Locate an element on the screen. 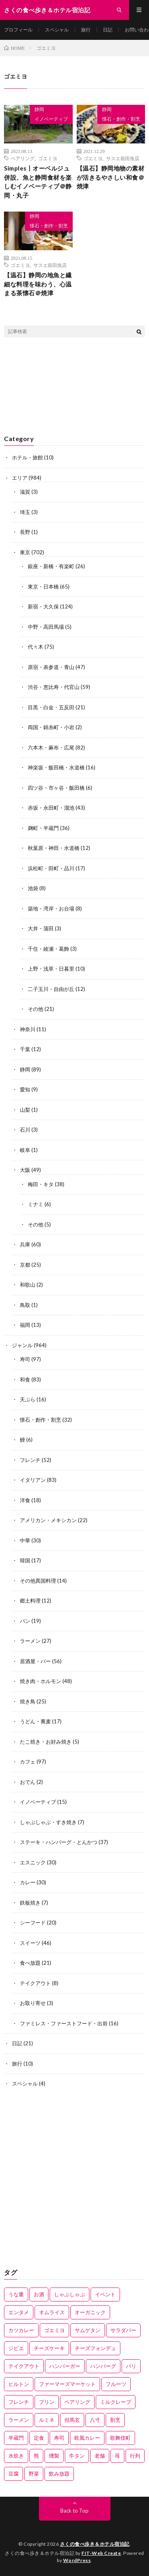 The image size is (149, 2576). ジビエ [ジビエ (1個の項目)] is located at coordinates (16, 2348).